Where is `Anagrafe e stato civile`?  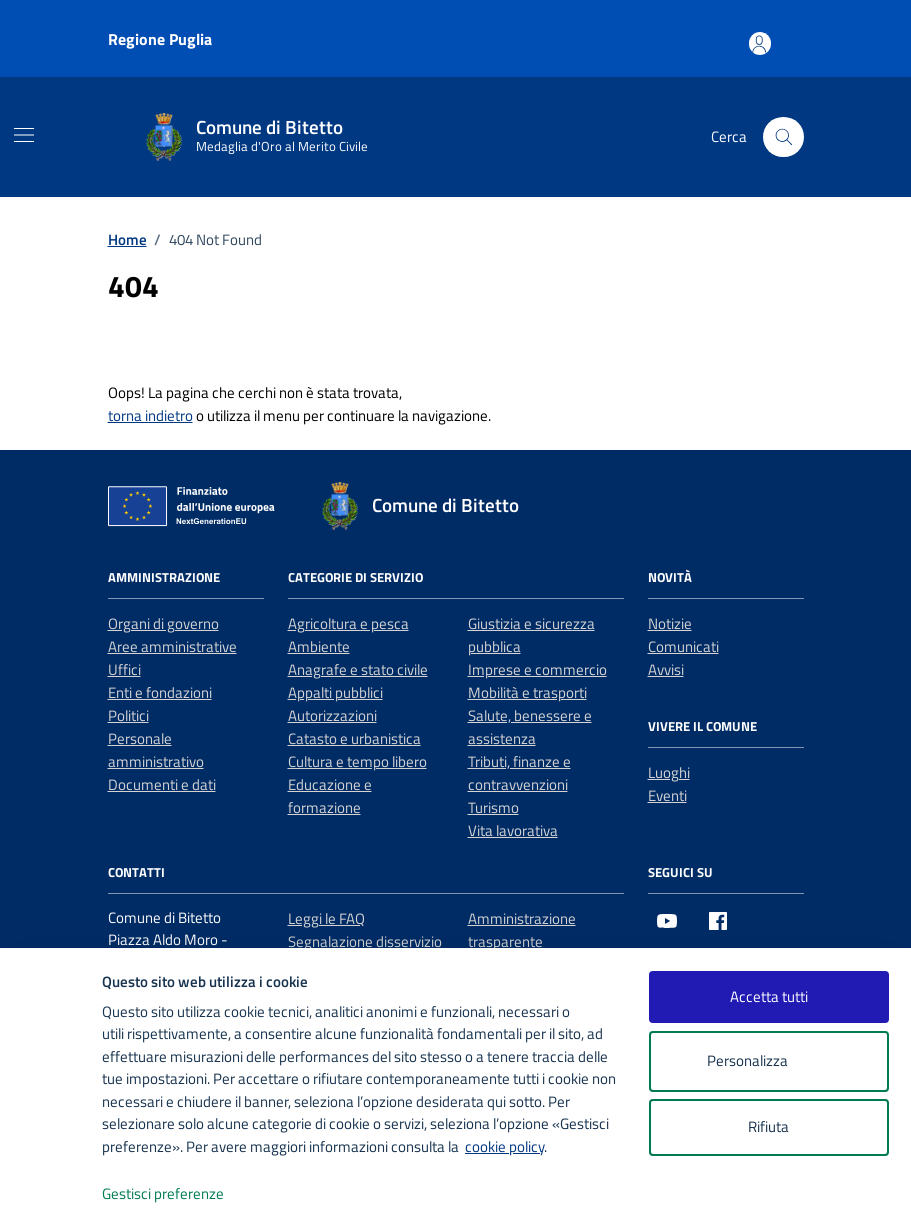
Anagrafe e stato civile is located at coordinates (358, 669).